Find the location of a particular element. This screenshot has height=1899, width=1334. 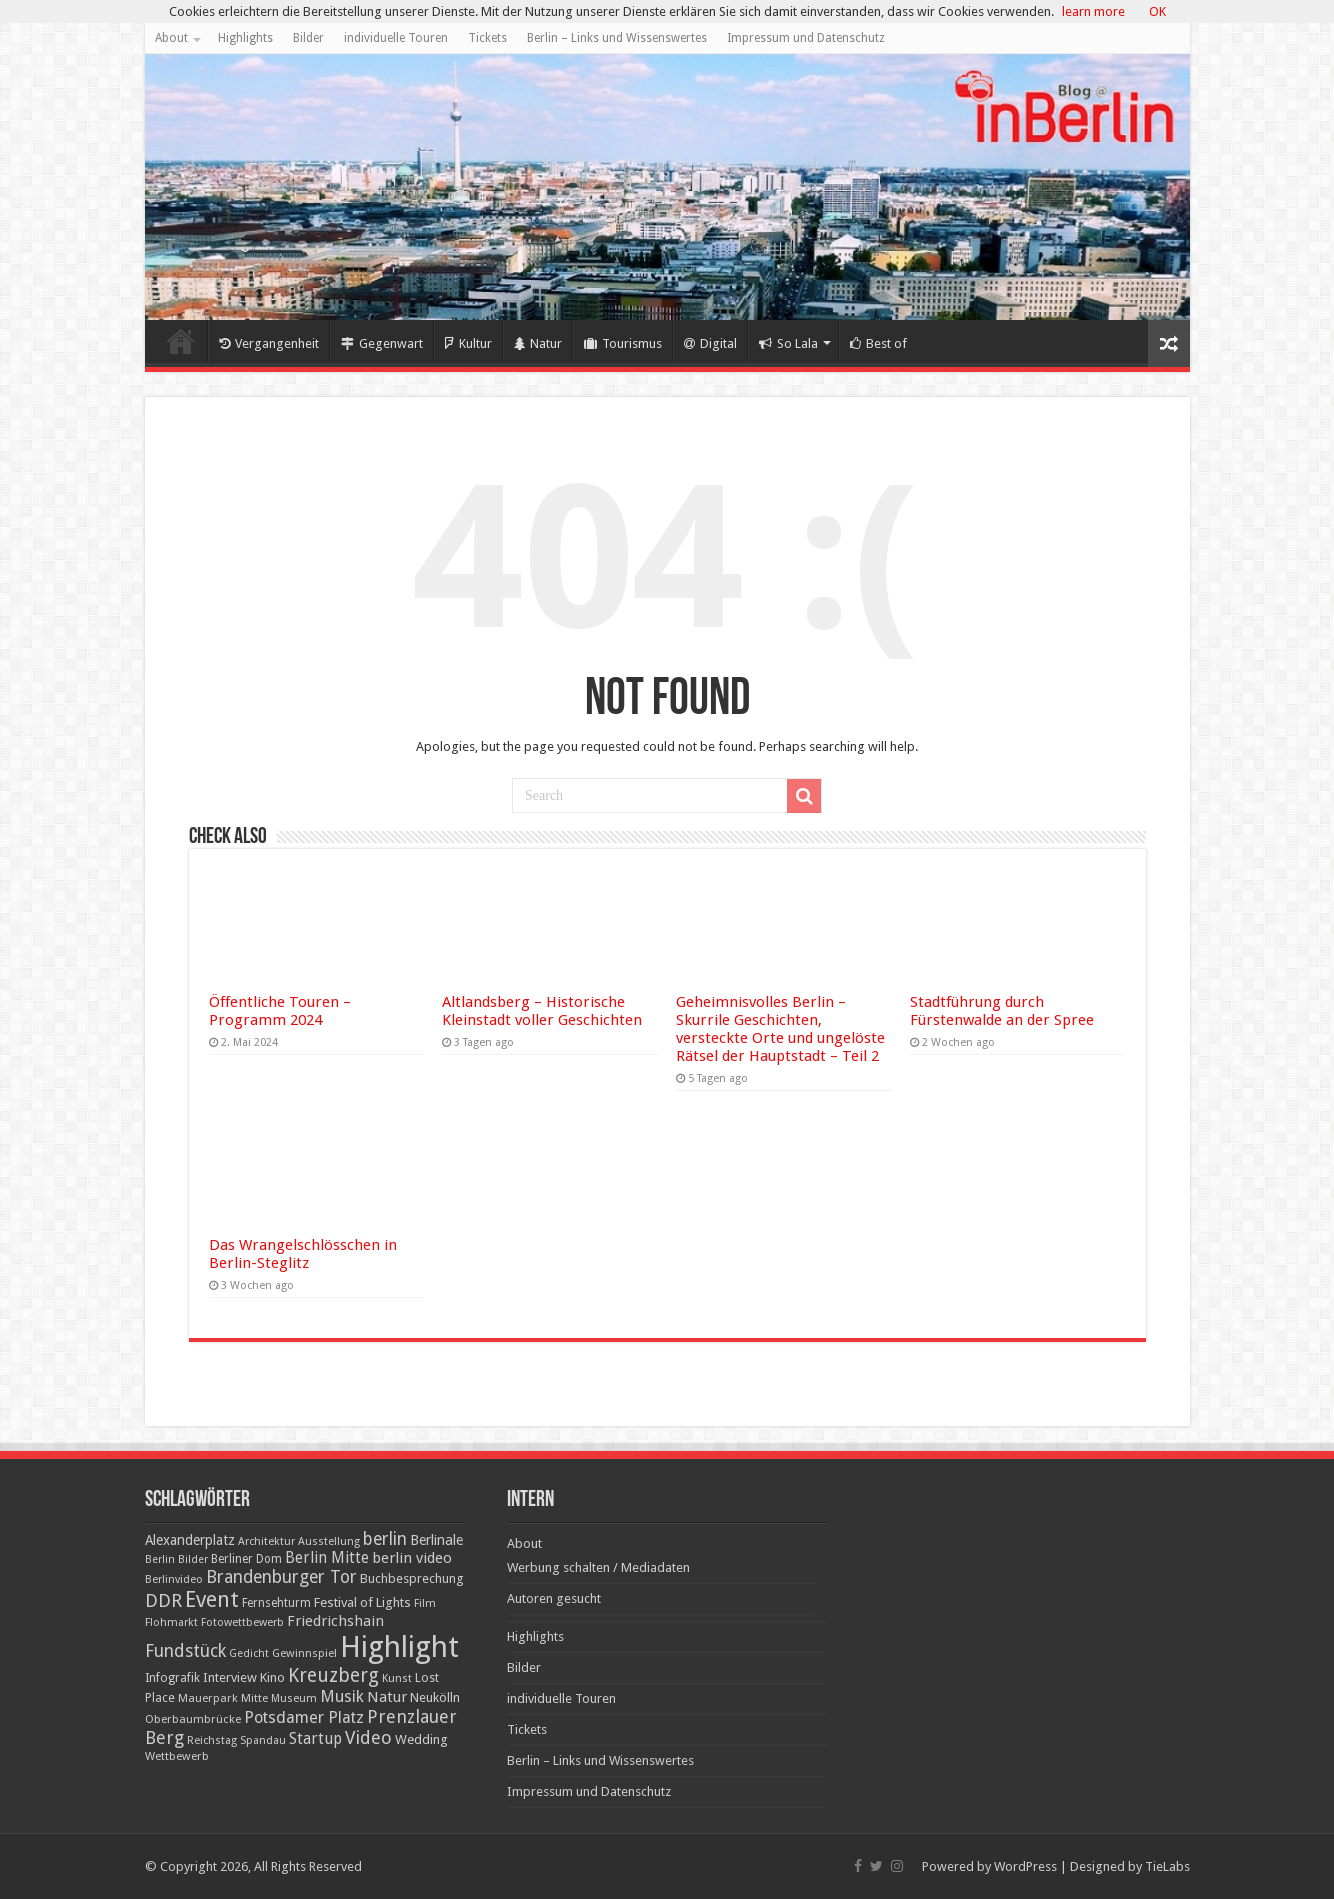

Berlinvideo [Berlinvideo (16 Einträge)] is located at coordinates (174, 1579).